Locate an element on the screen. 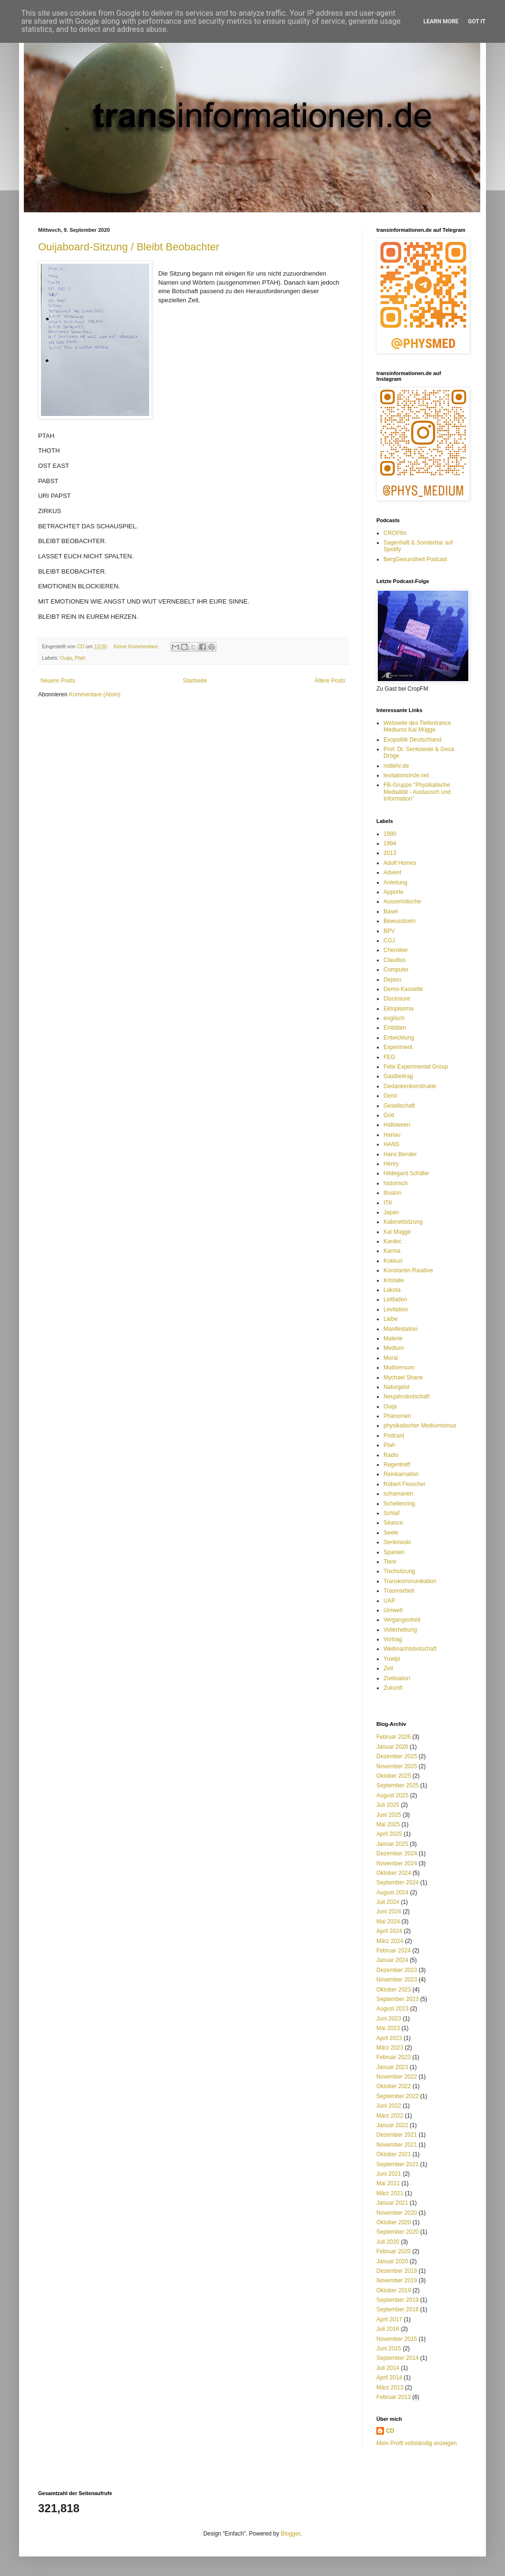 The image size is (505, 2576). Ektoplasma is located at coordinates (399, 1008).